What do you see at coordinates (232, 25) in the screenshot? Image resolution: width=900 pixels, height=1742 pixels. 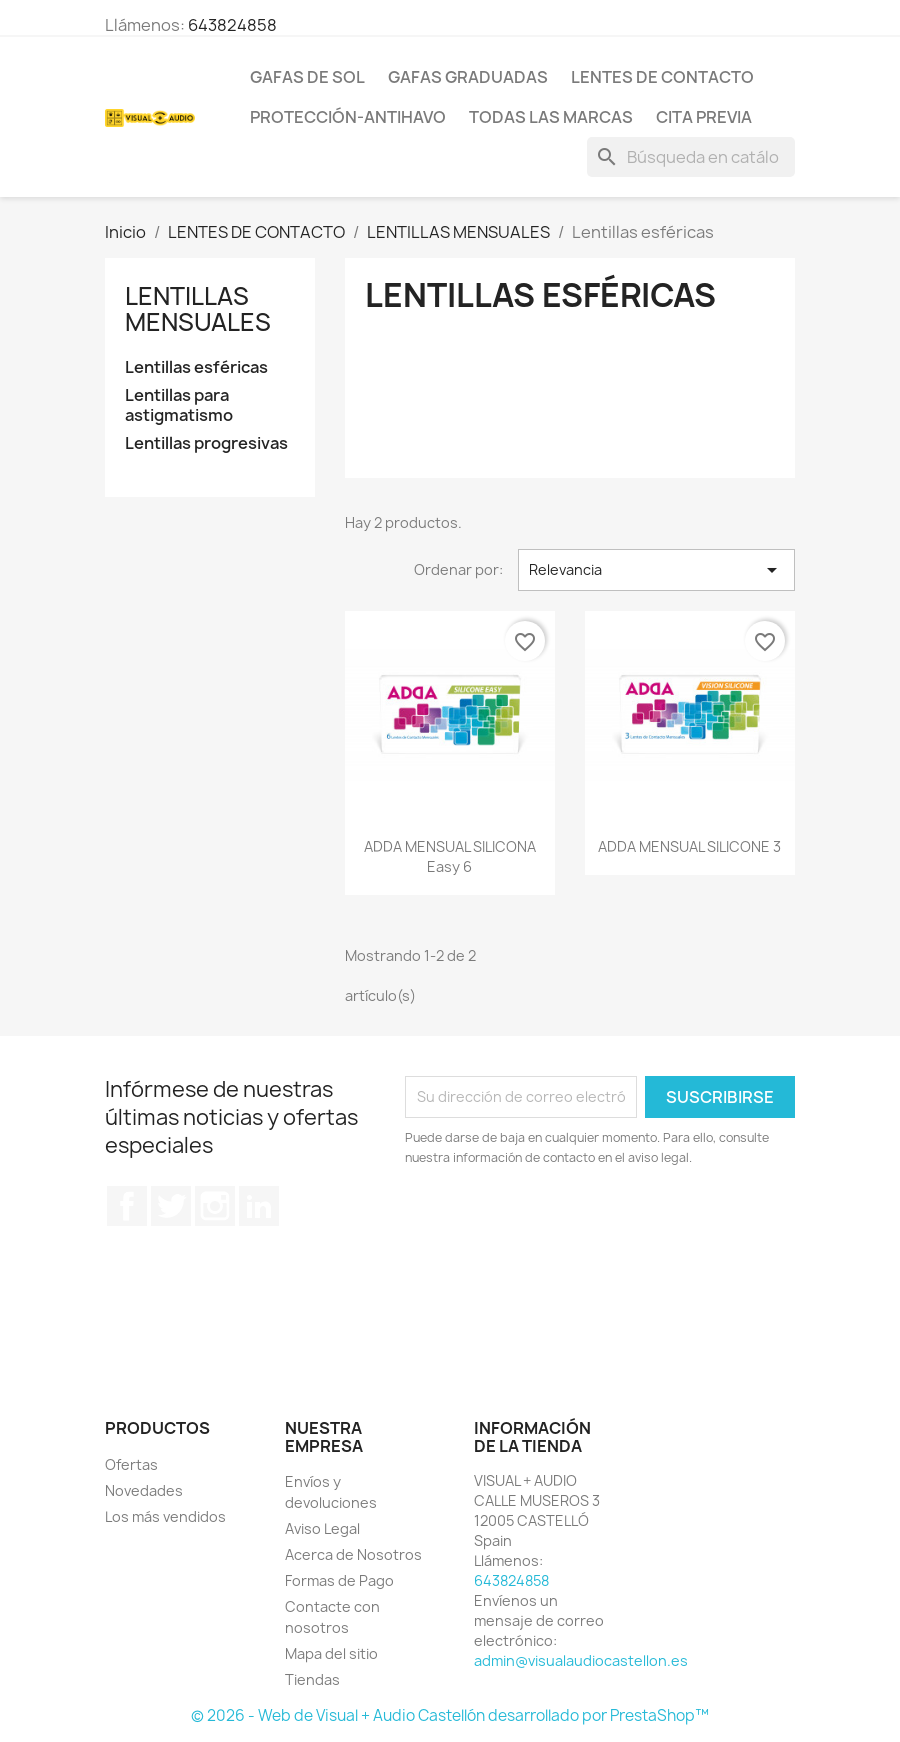 I see `643824858` at bounding box center [232, 25].